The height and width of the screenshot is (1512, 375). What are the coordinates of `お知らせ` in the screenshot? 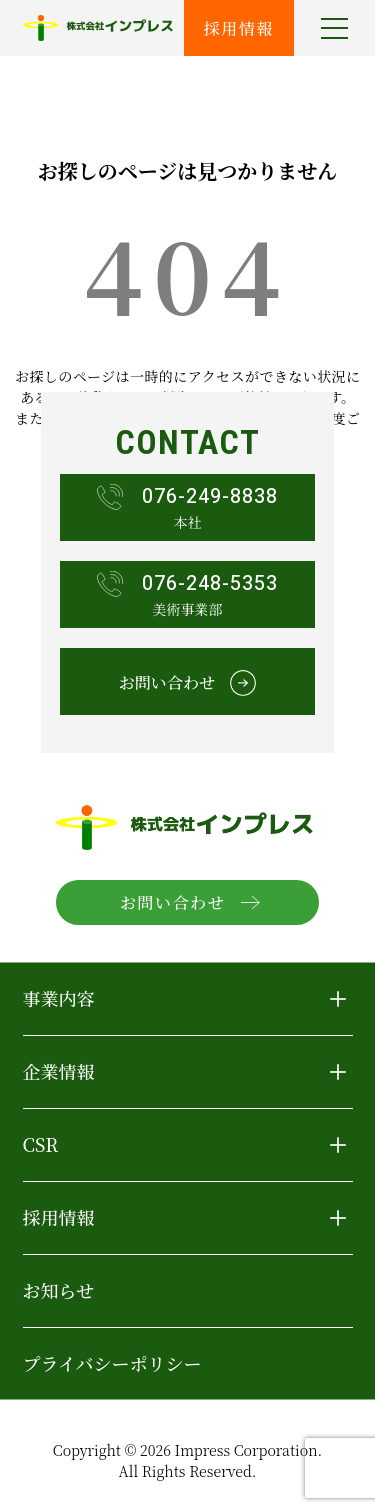 It's located at (58, 1290).